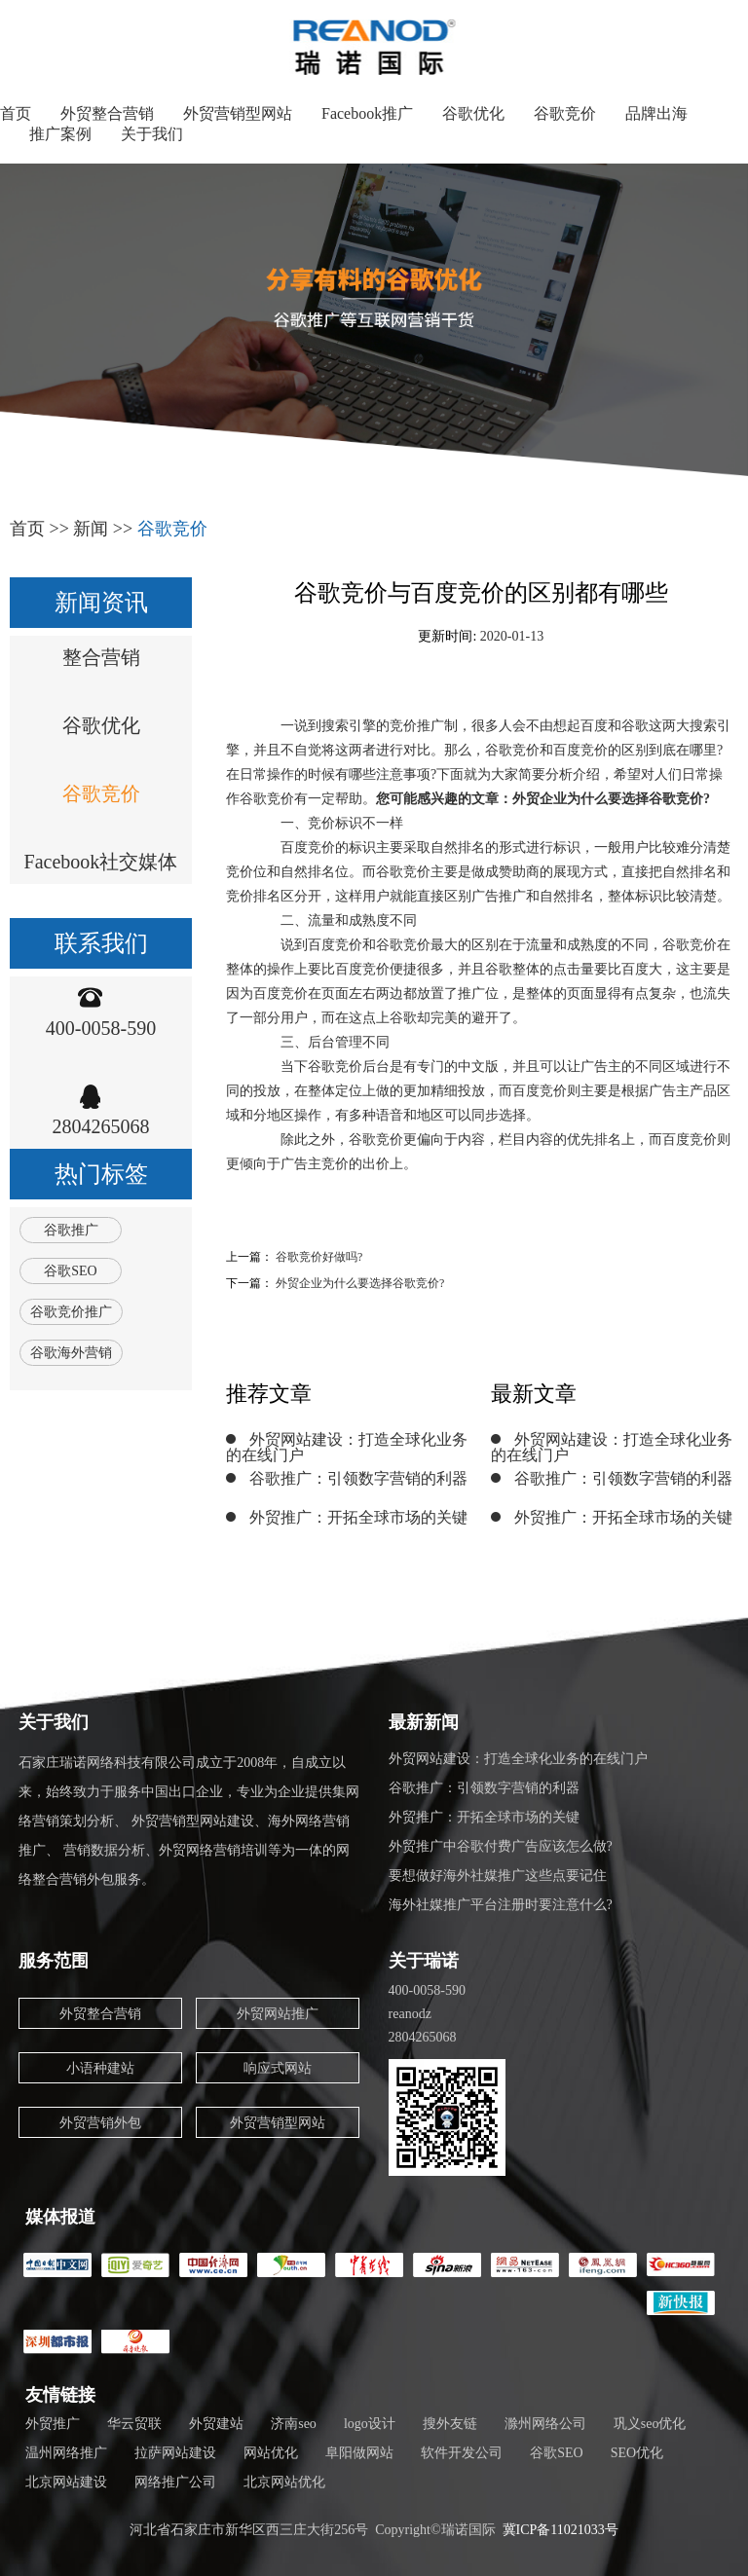 This screenshot has height=2576, width=748. I want to click on 搜外友链, so click(450, 2423).